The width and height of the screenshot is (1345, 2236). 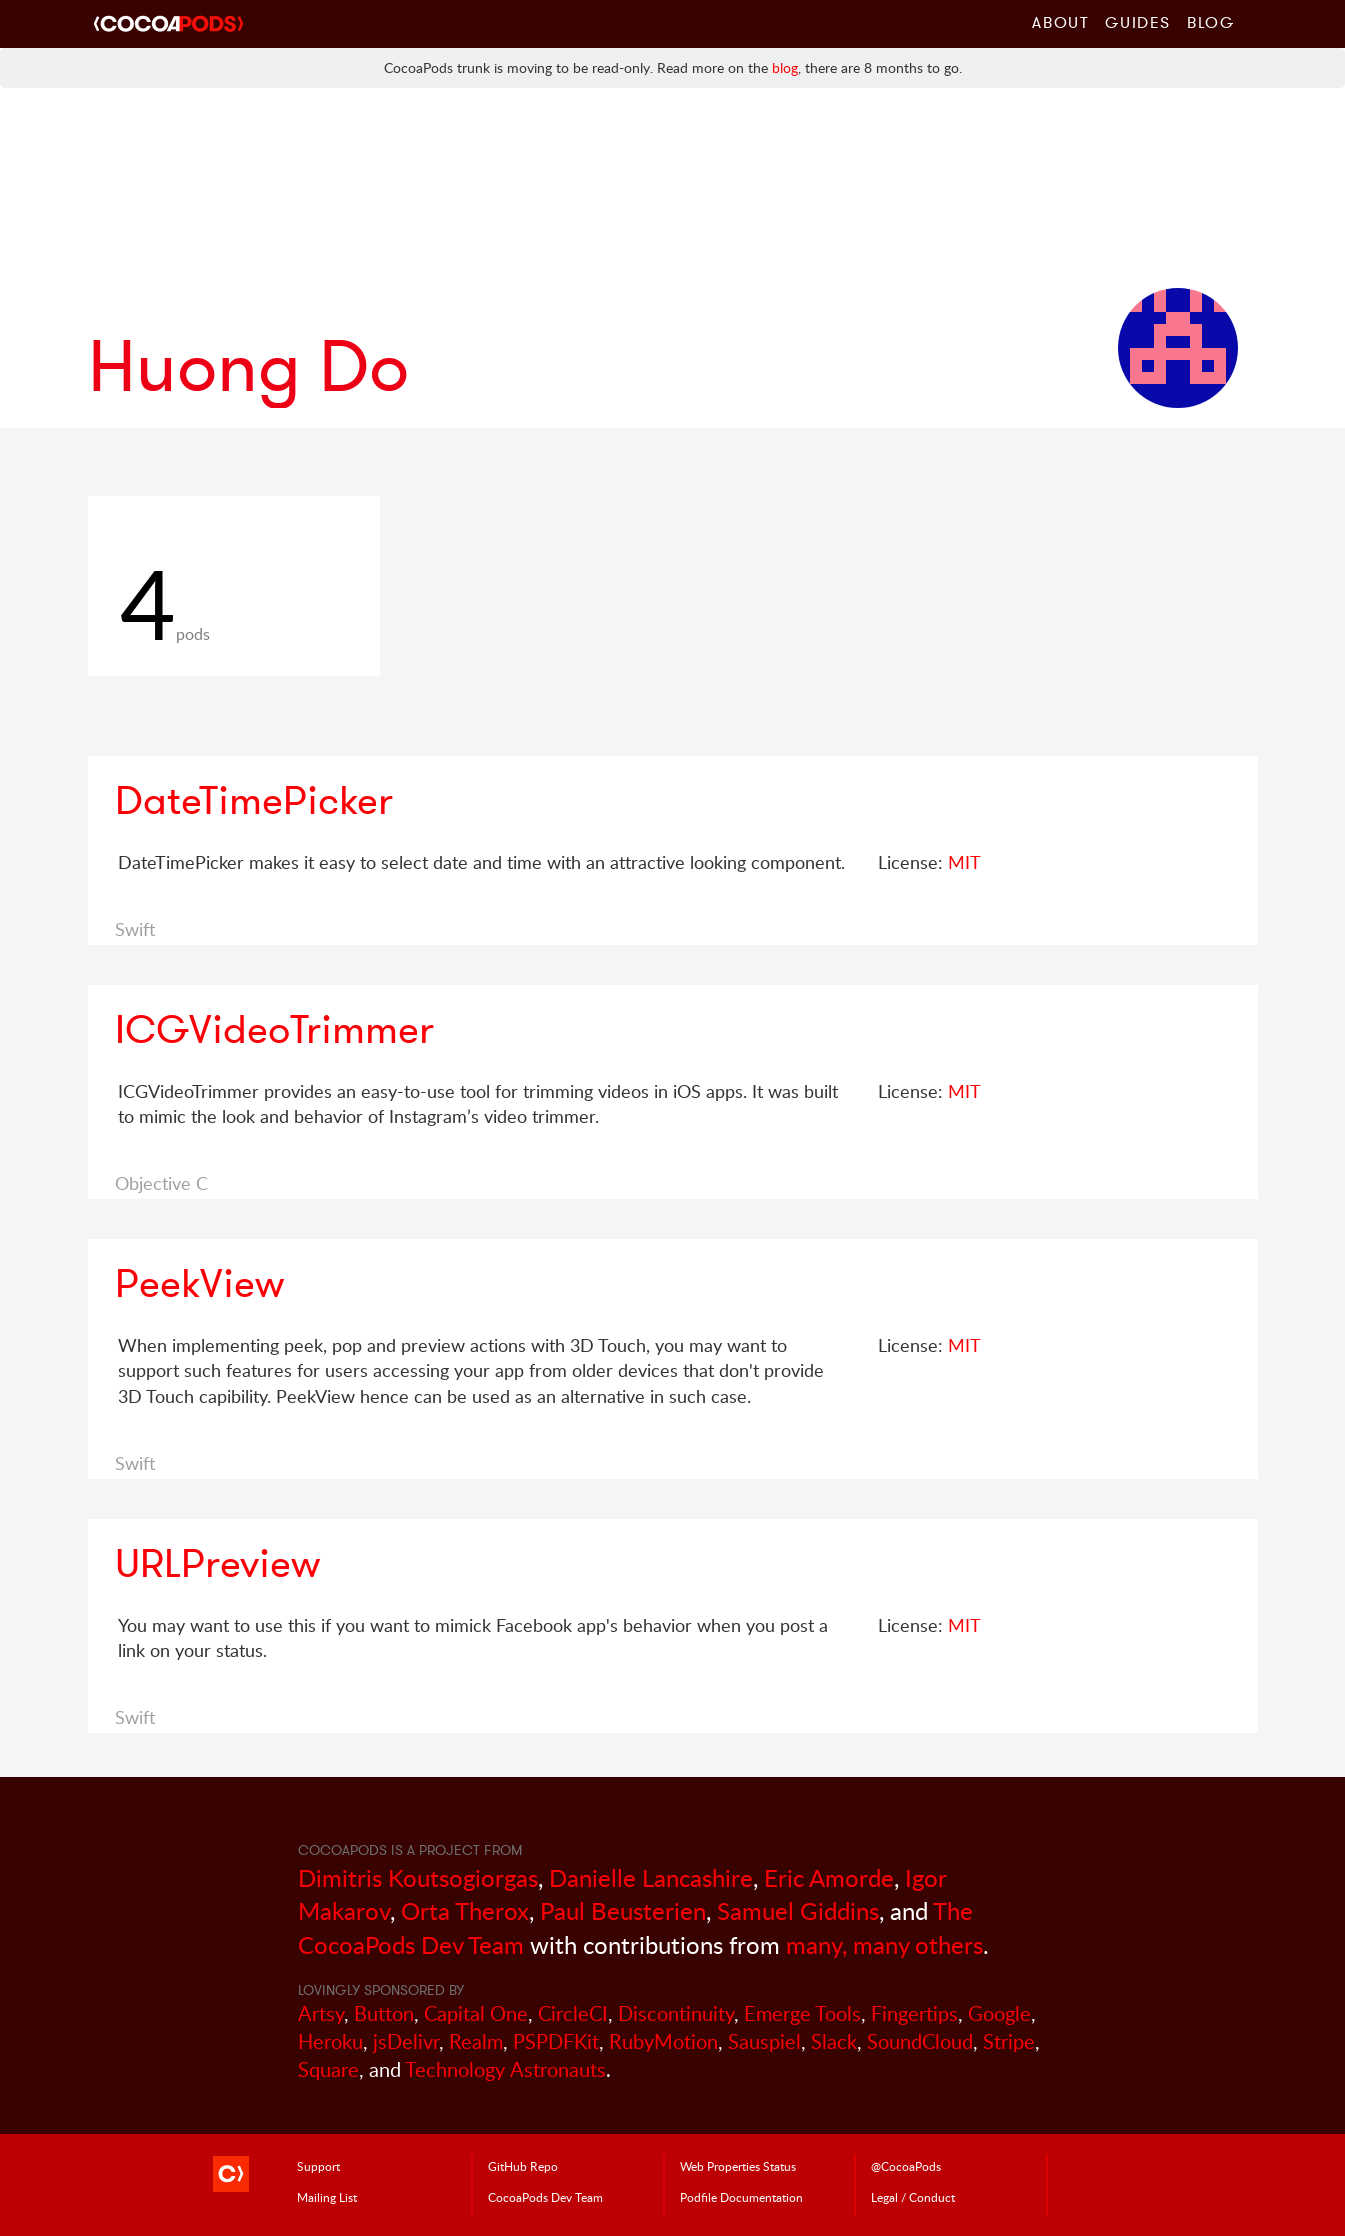 I want to click on Square, so click(x=328, y=2069).